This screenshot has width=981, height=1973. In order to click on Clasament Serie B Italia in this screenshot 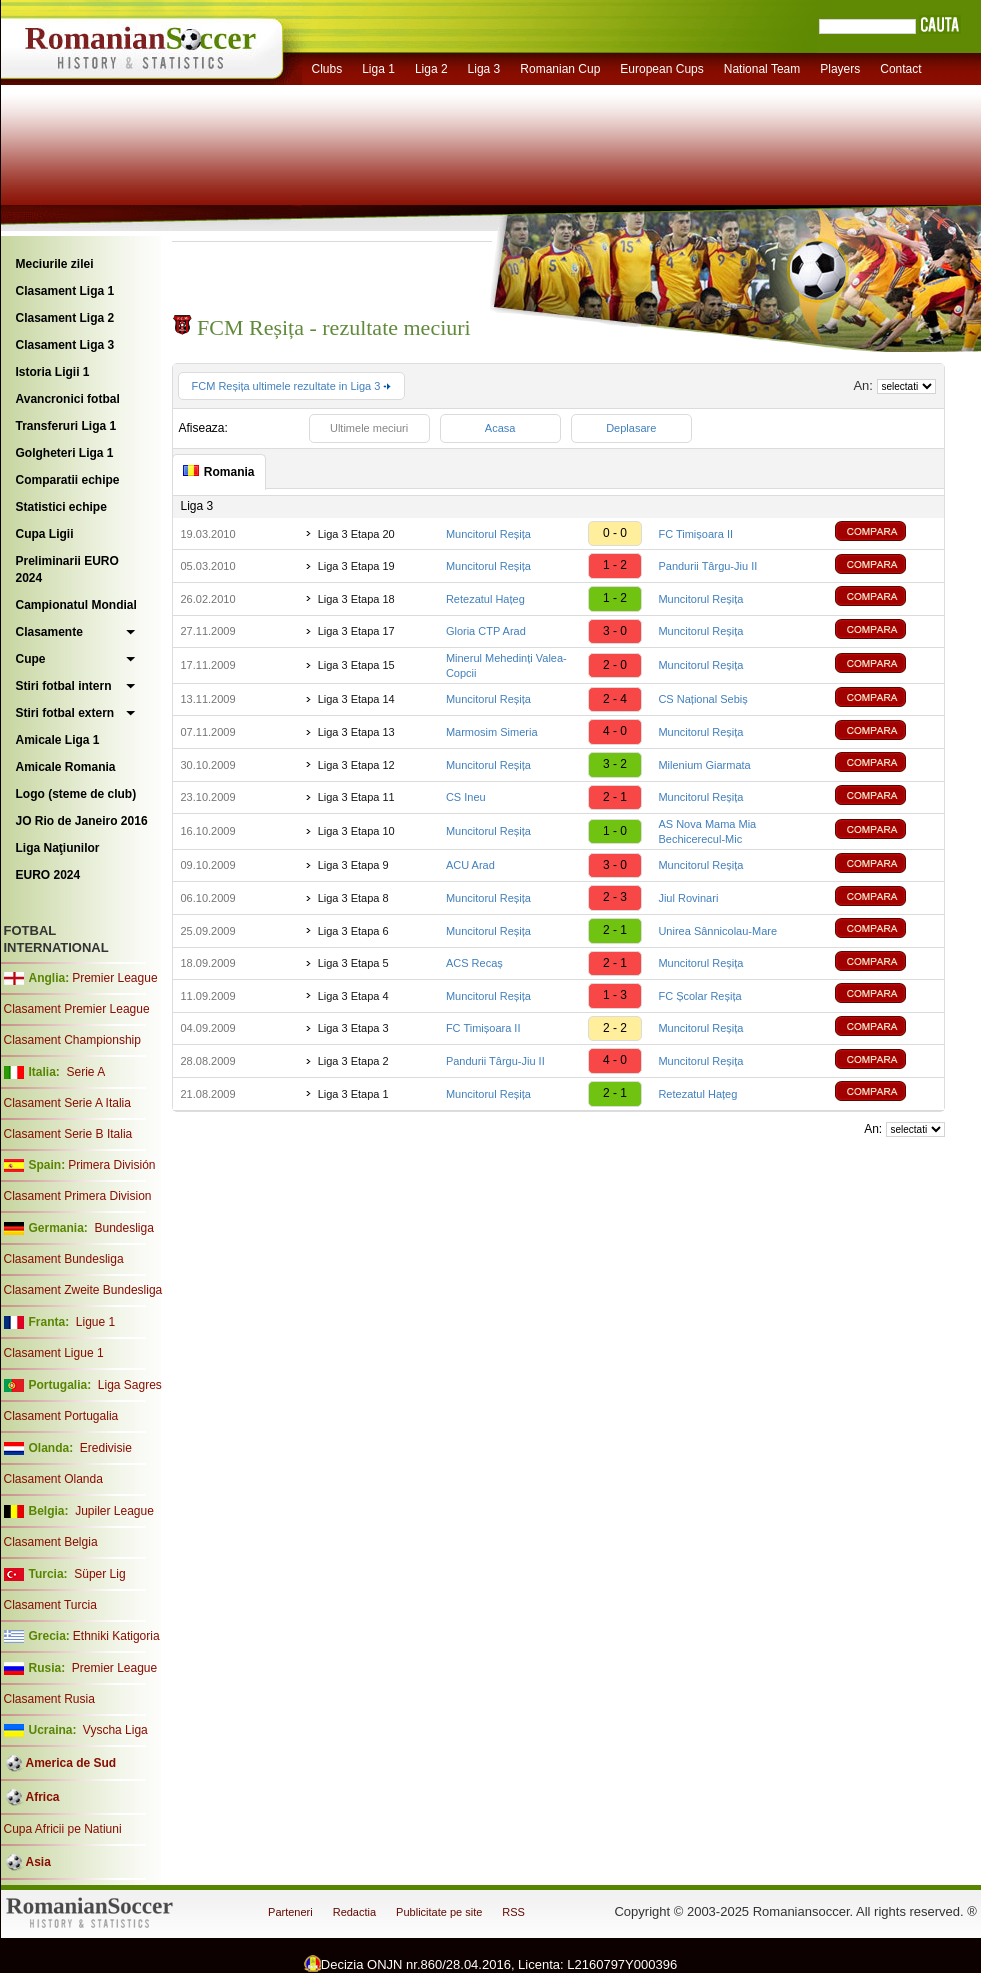, I will do `click(68, 1134)`.